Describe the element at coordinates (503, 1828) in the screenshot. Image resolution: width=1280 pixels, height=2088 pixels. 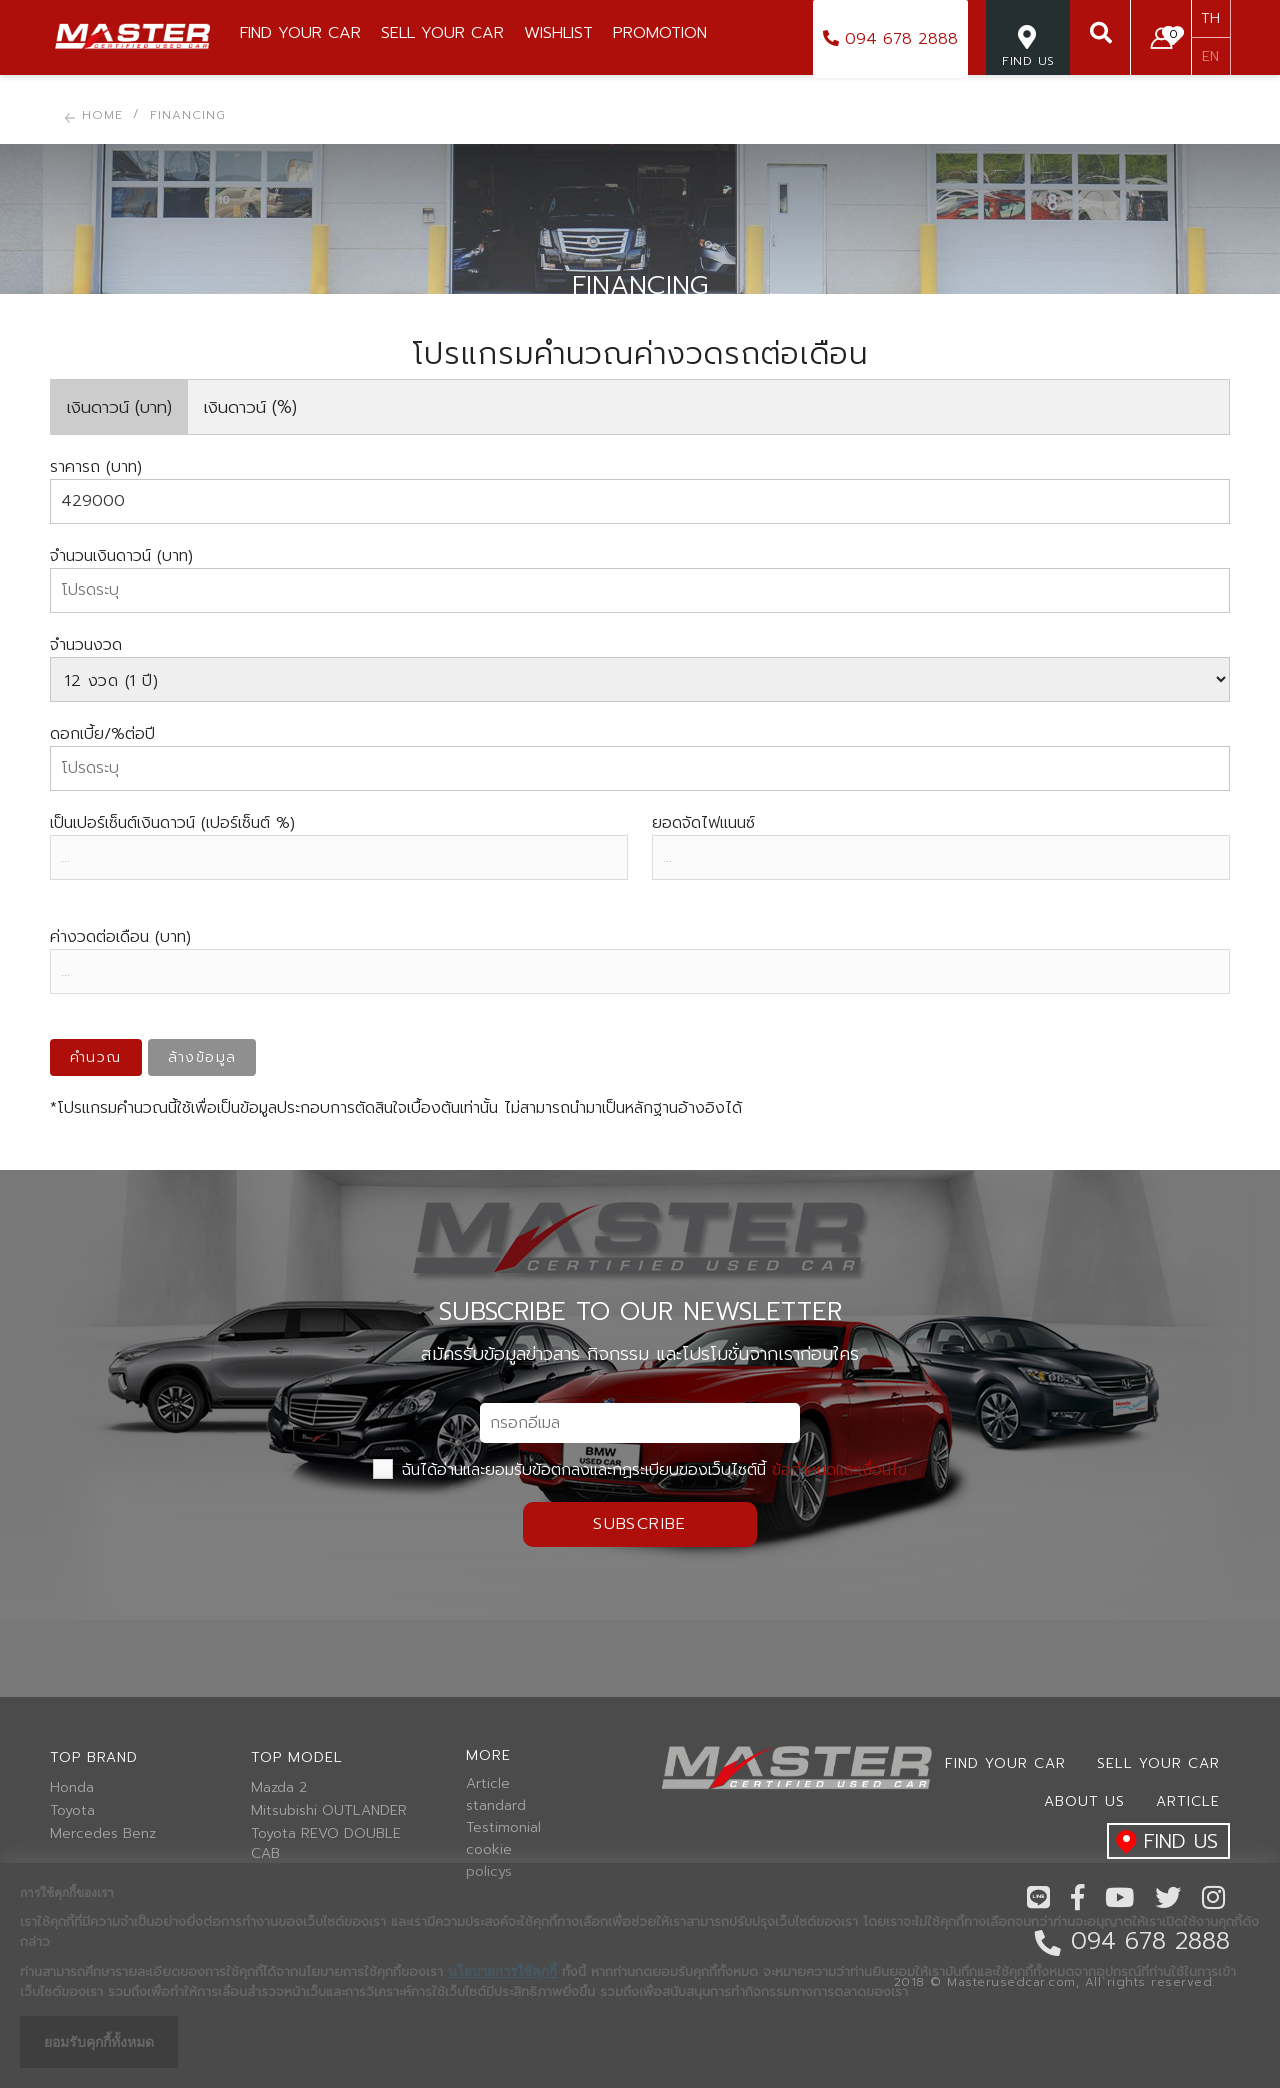
I see `Testimonial` at that location.